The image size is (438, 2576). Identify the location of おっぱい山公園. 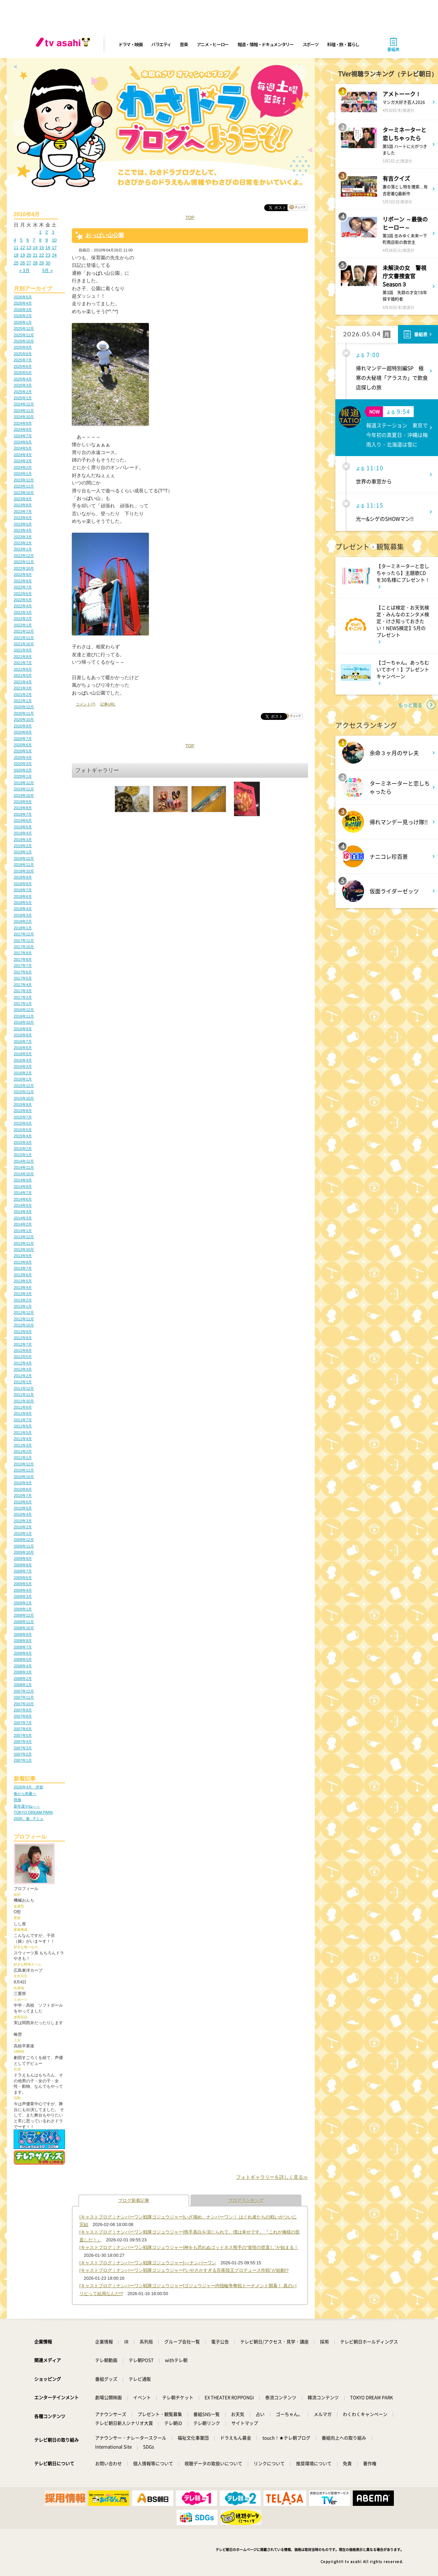
(105, 235).